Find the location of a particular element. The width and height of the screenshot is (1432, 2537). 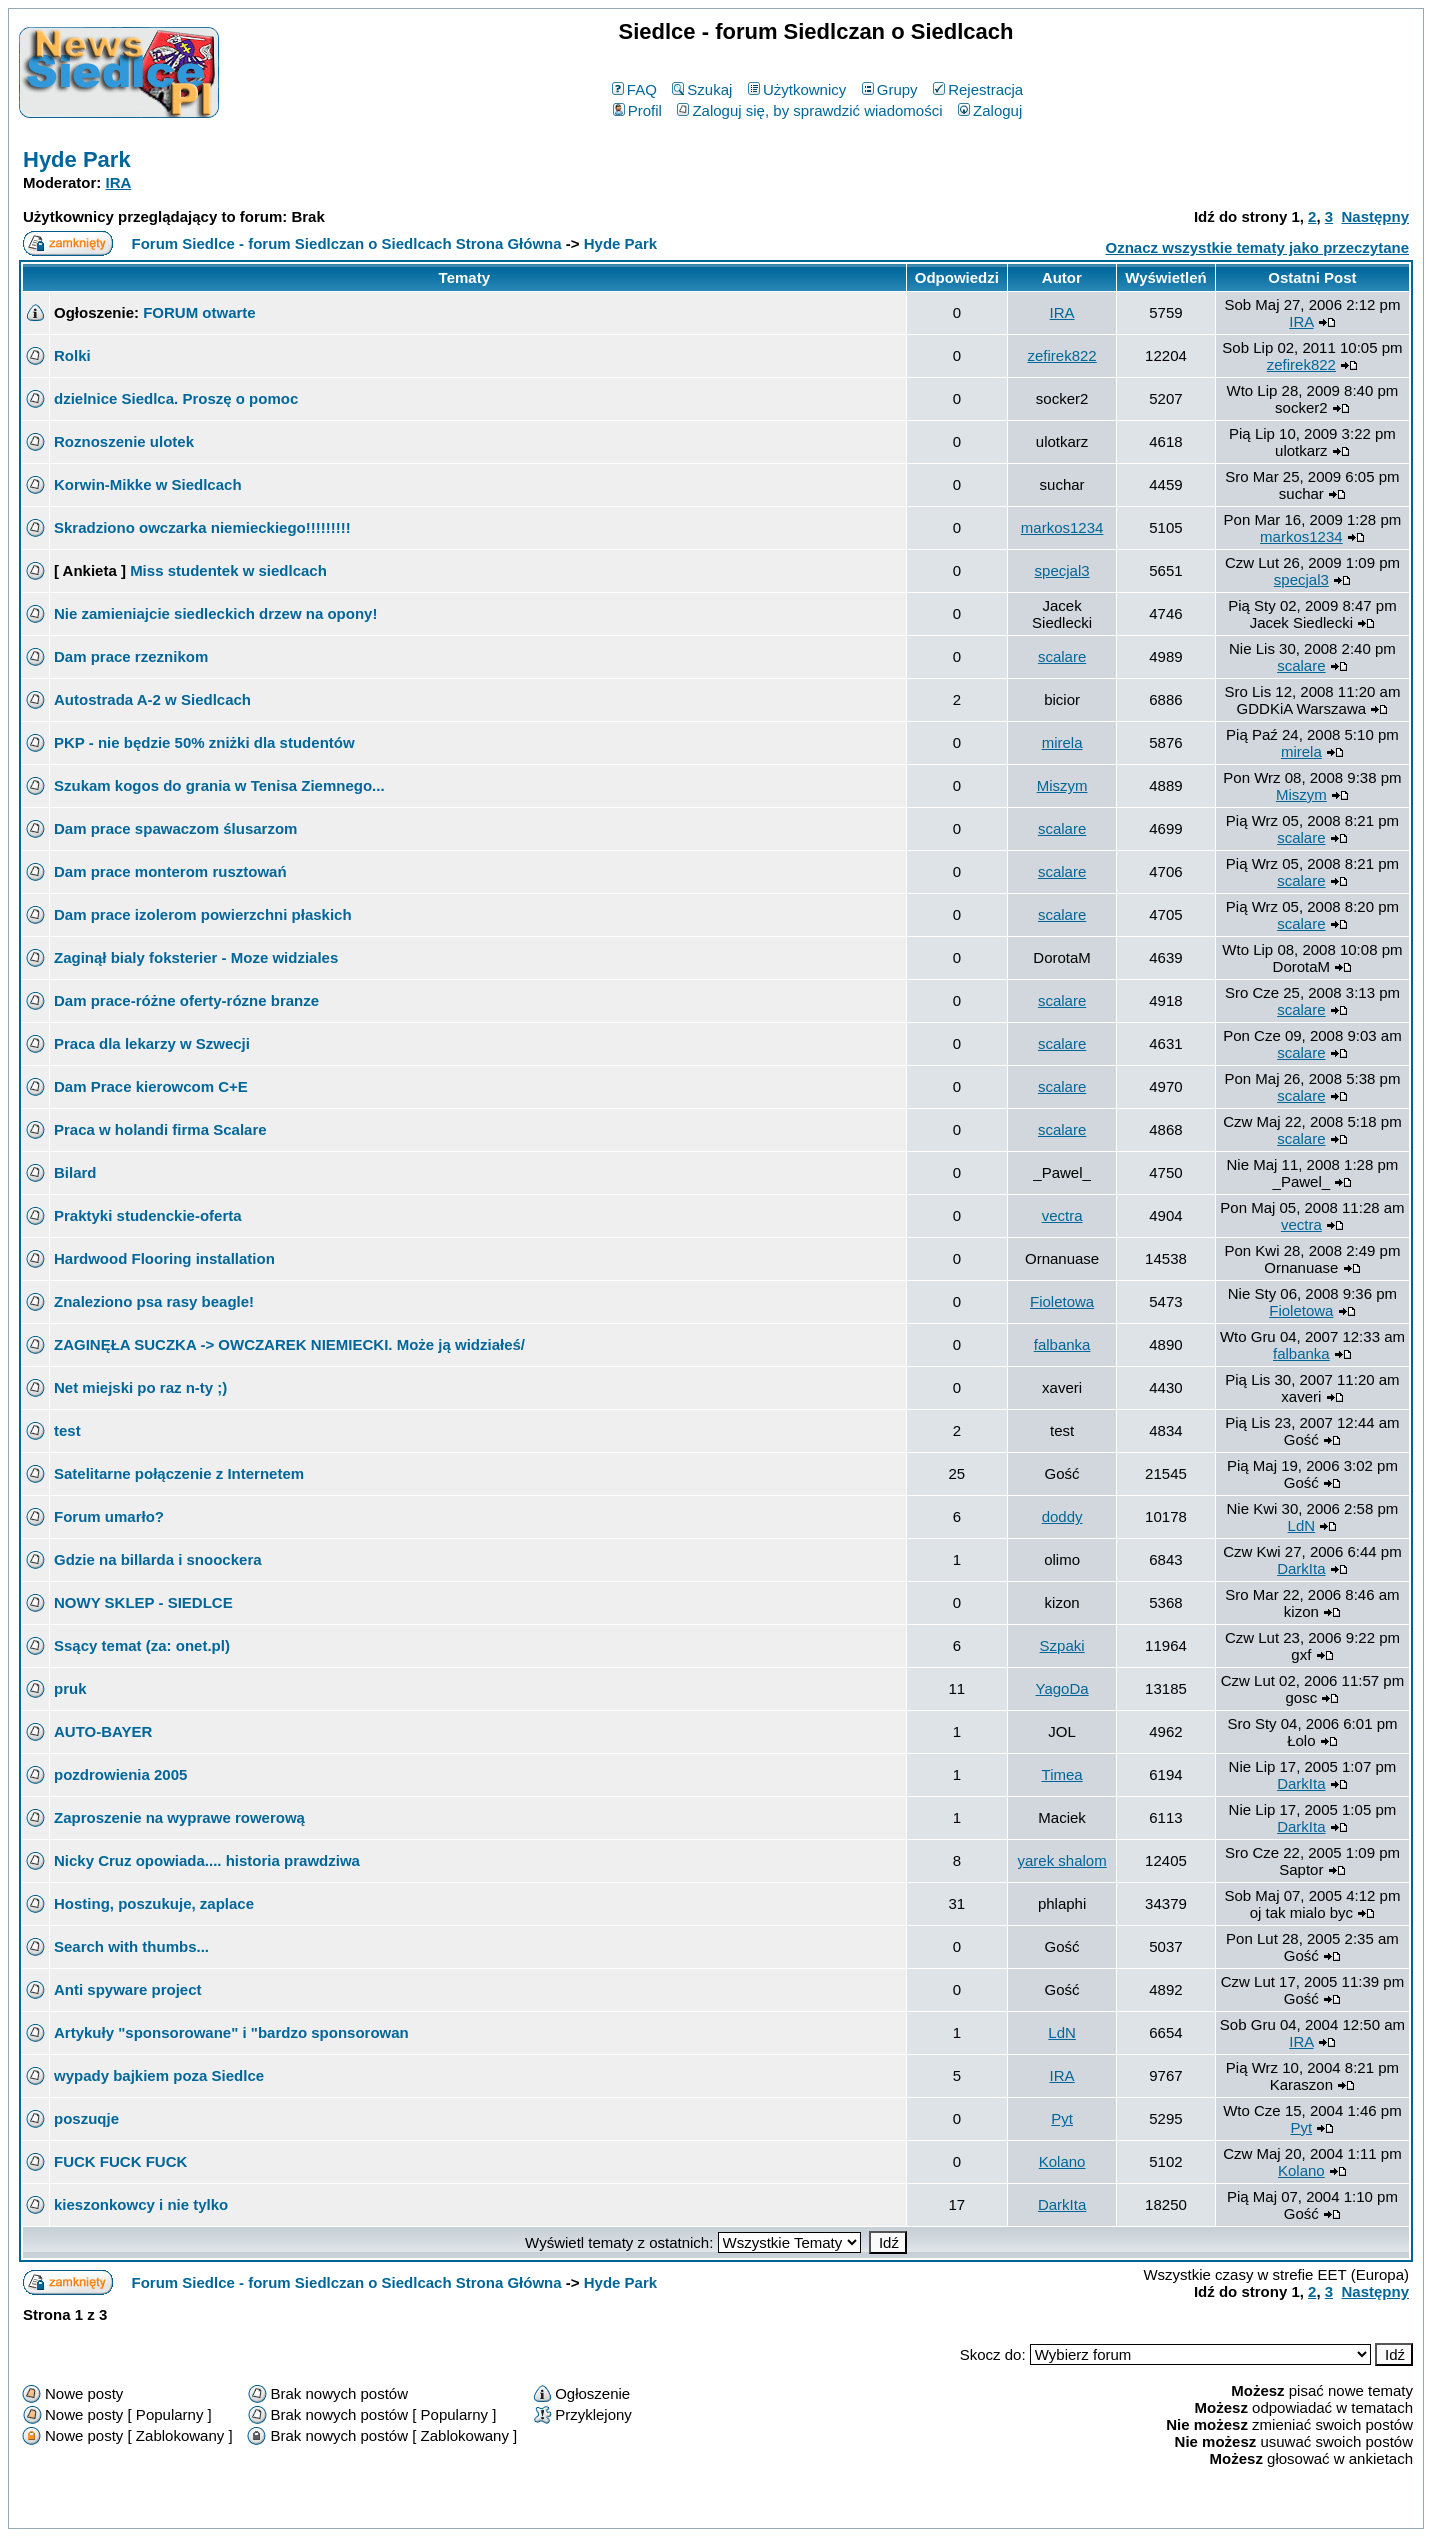

Dam Prace kierowcom C+E is located at coordinates (151, 1086).